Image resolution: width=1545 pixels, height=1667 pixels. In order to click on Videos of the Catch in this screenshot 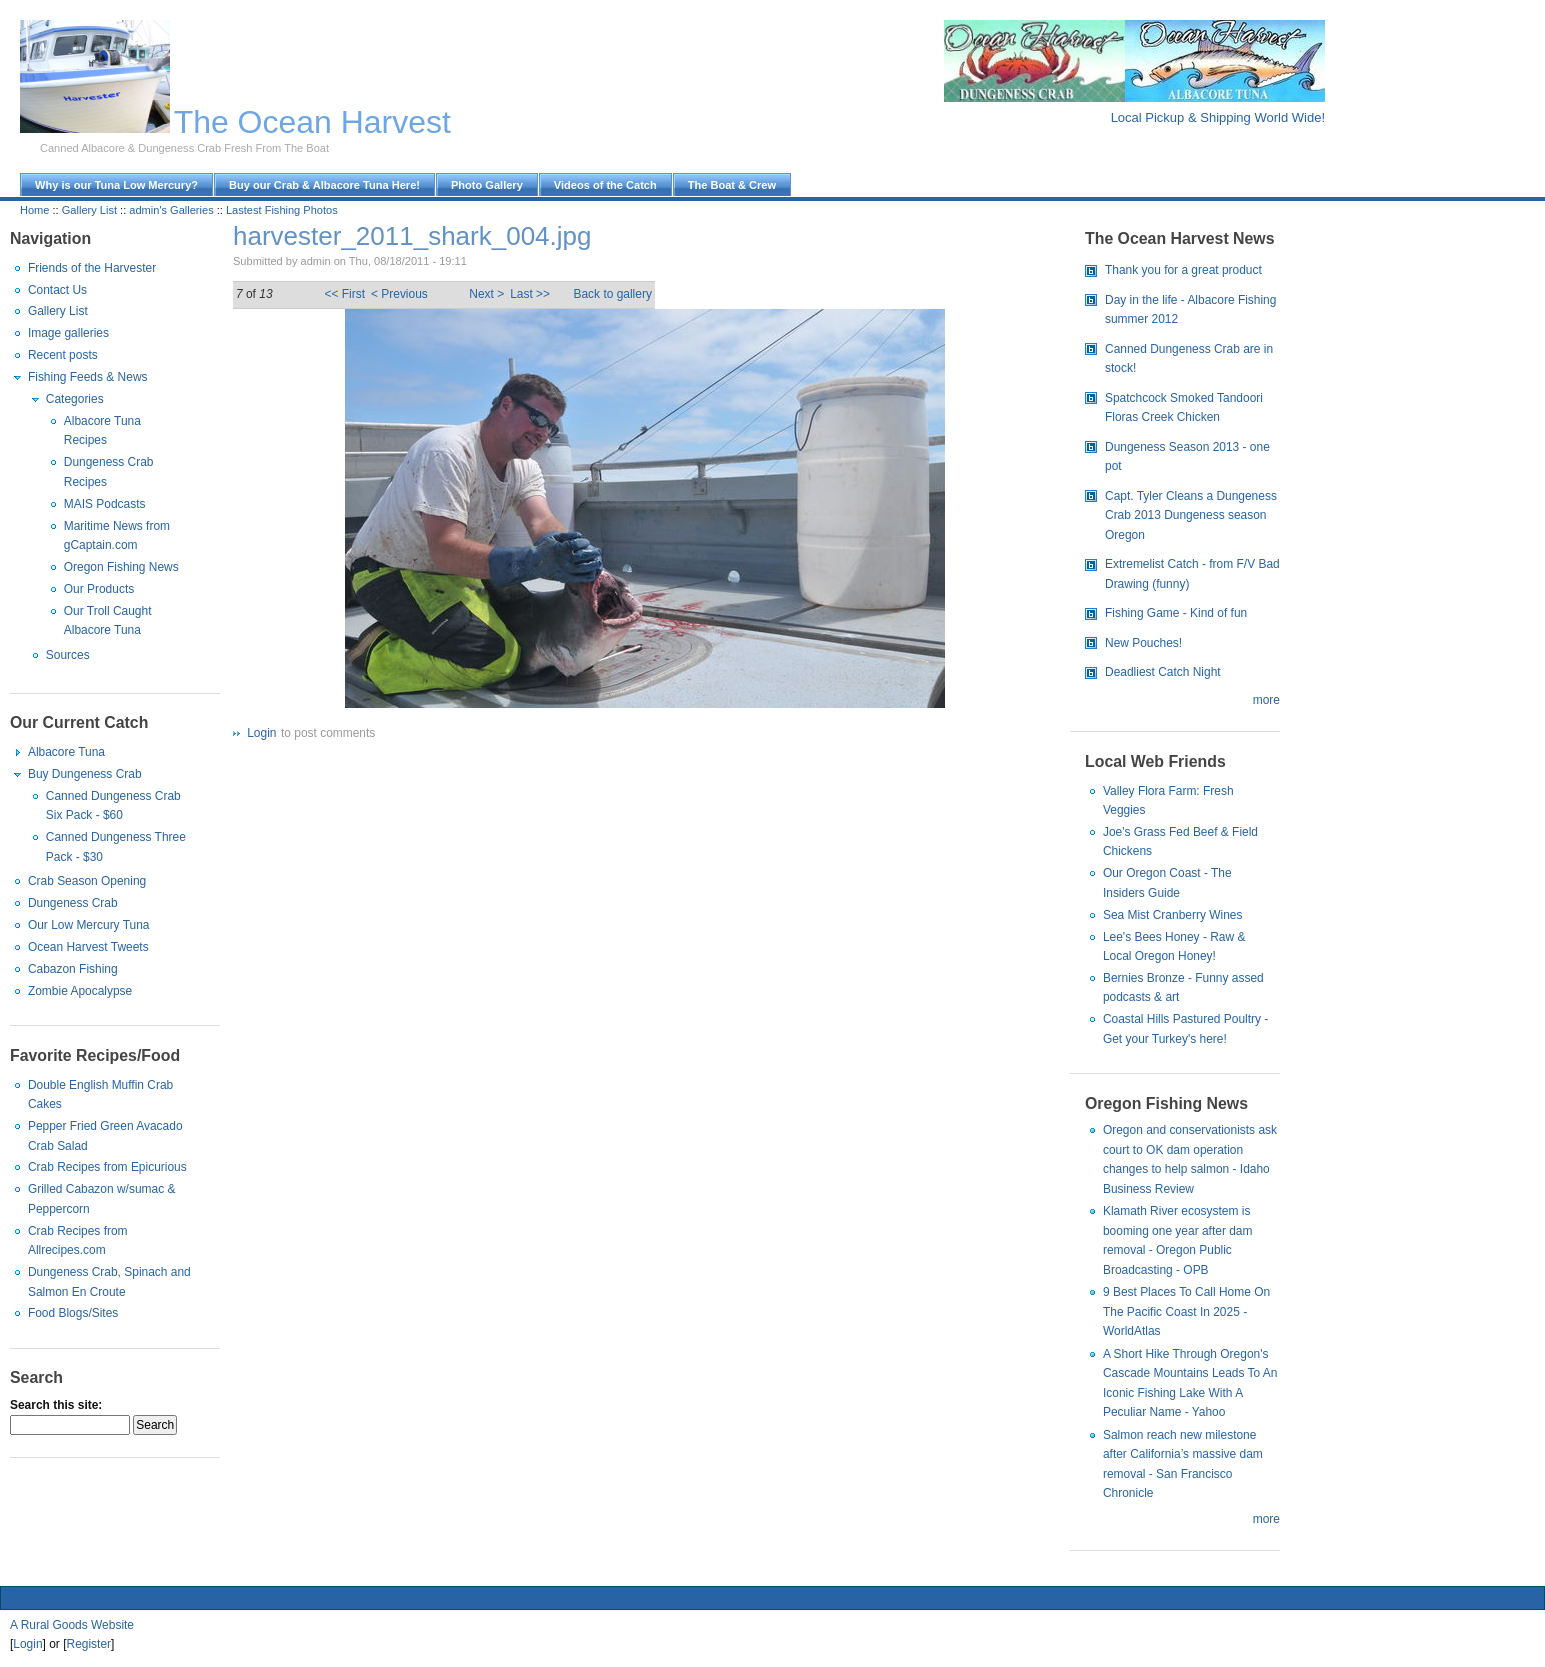, I will do `click(605, 185)`.